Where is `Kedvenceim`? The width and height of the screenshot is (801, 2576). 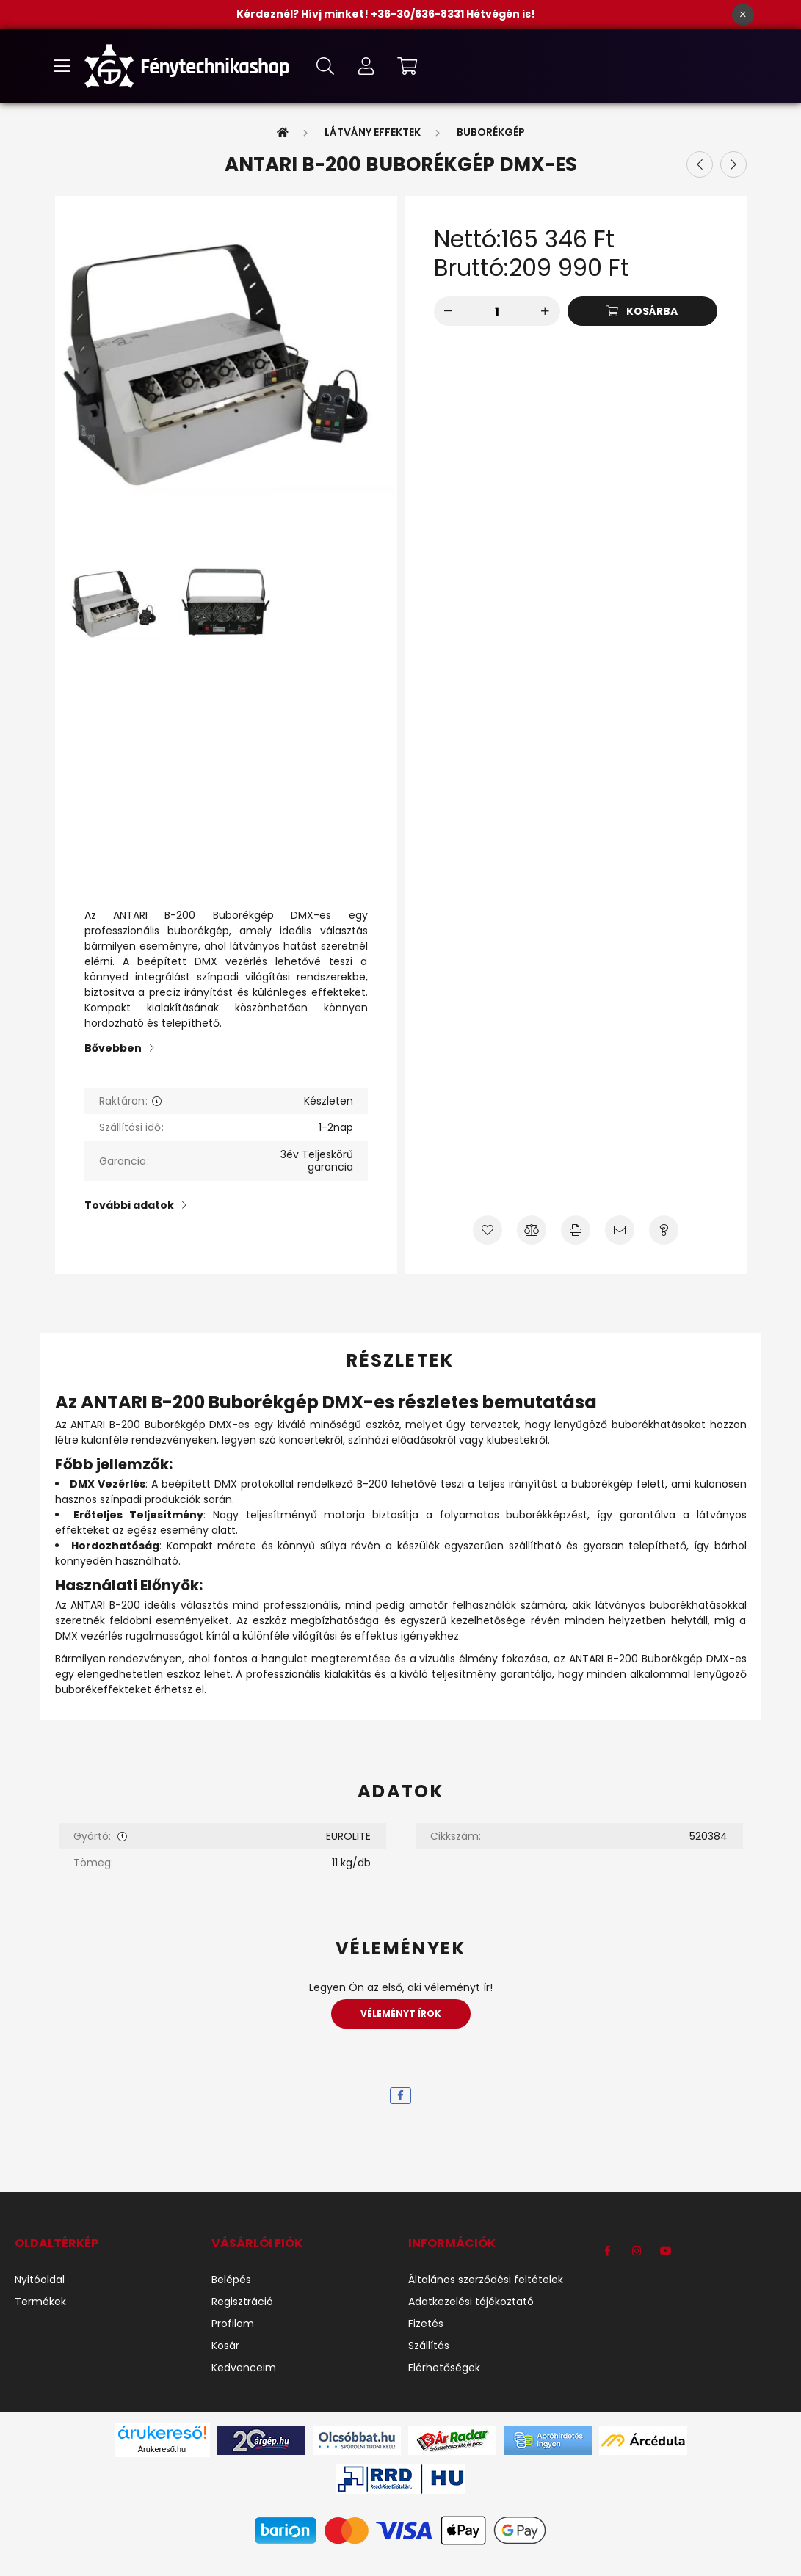
Kedvenceim is located at coordinates (243, 2368).